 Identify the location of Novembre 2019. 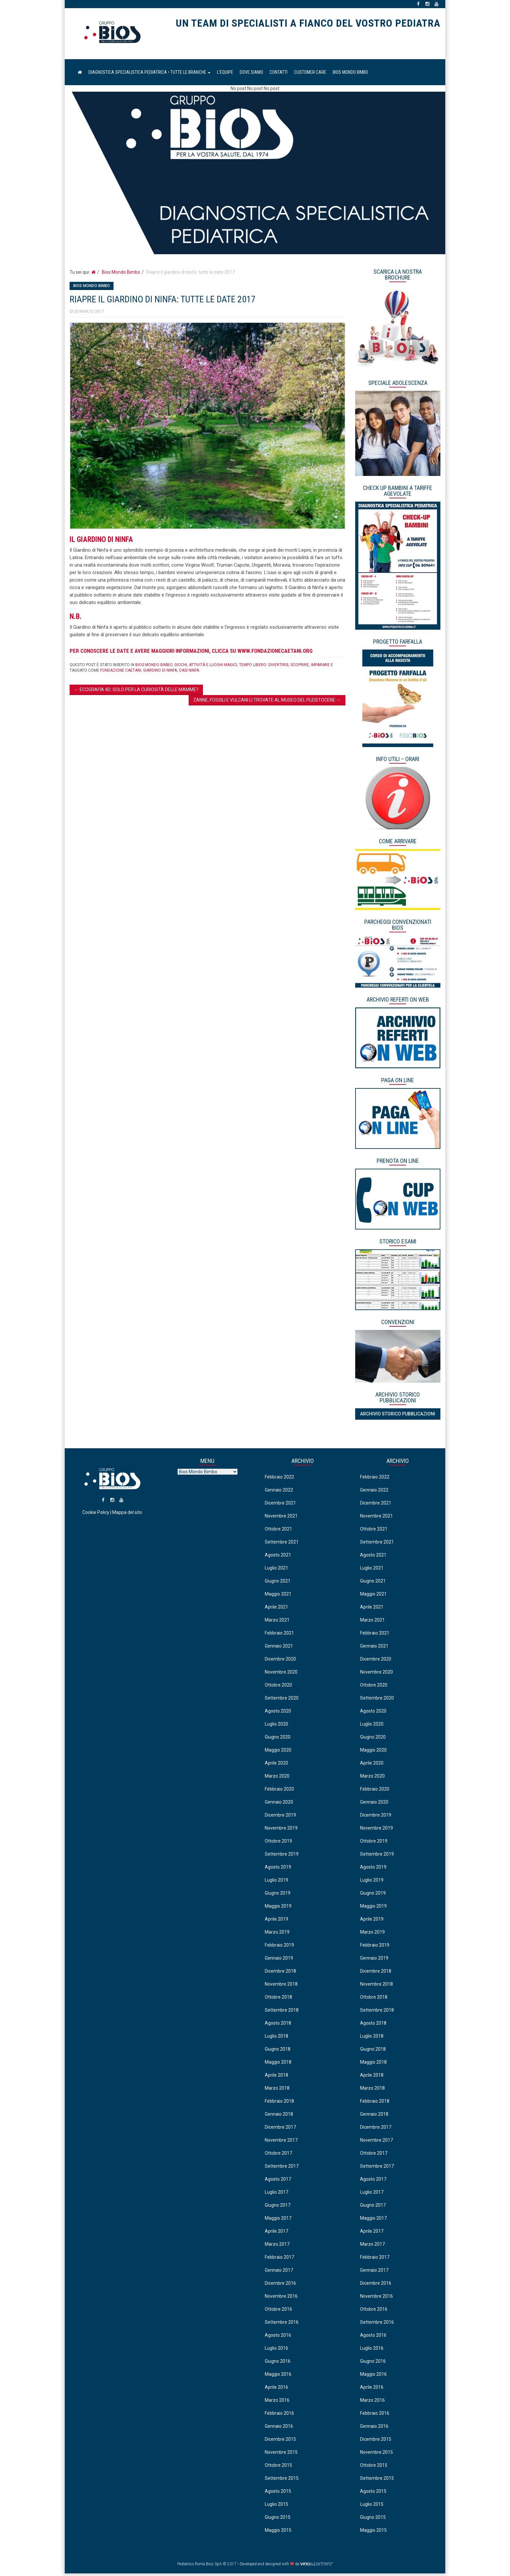
(281, 1830).